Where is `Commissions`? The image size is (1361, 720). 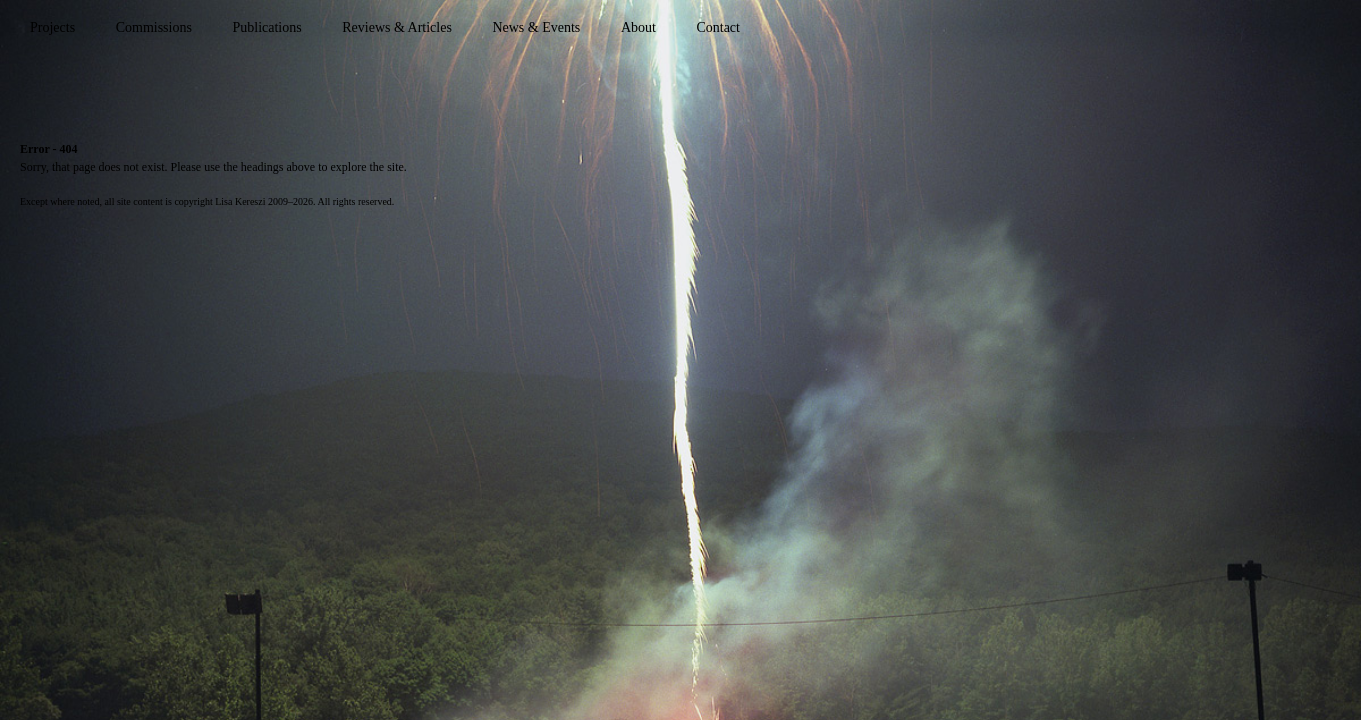 Commissions is located at coordinates (154, 27).